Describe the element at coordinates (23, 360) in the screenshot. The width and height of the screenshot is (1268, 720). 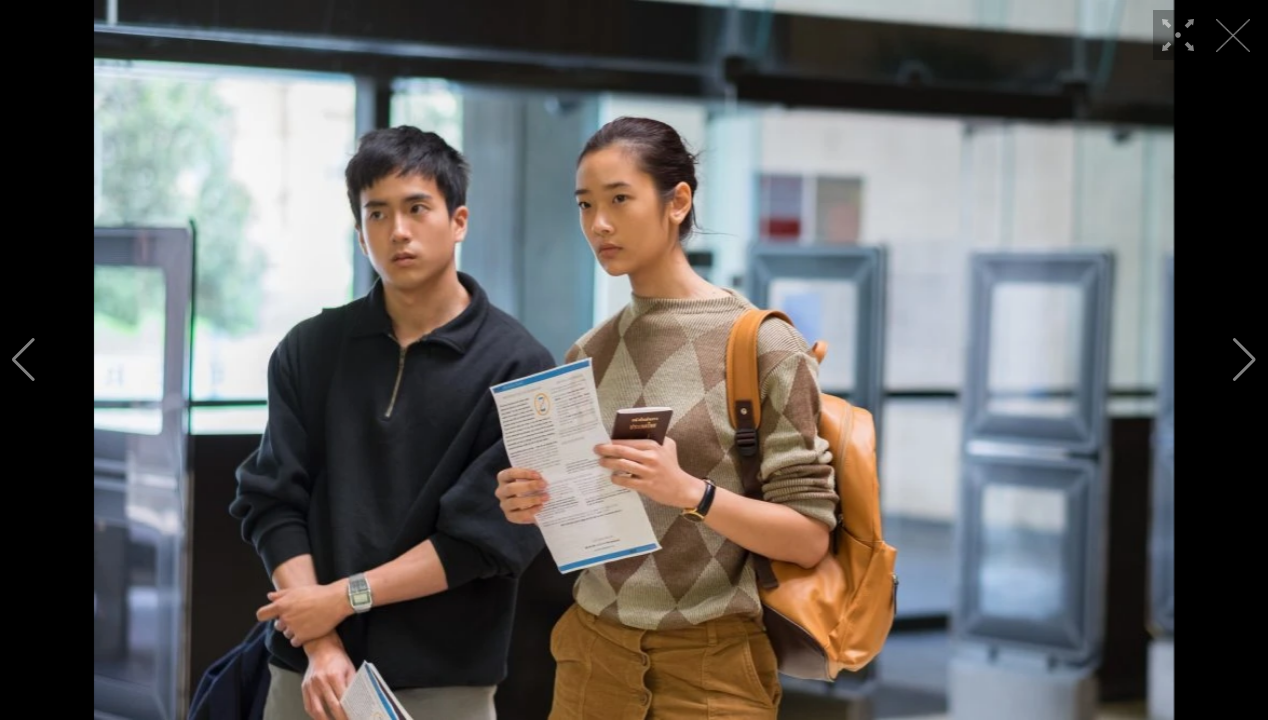
I see `[button]` at that location.